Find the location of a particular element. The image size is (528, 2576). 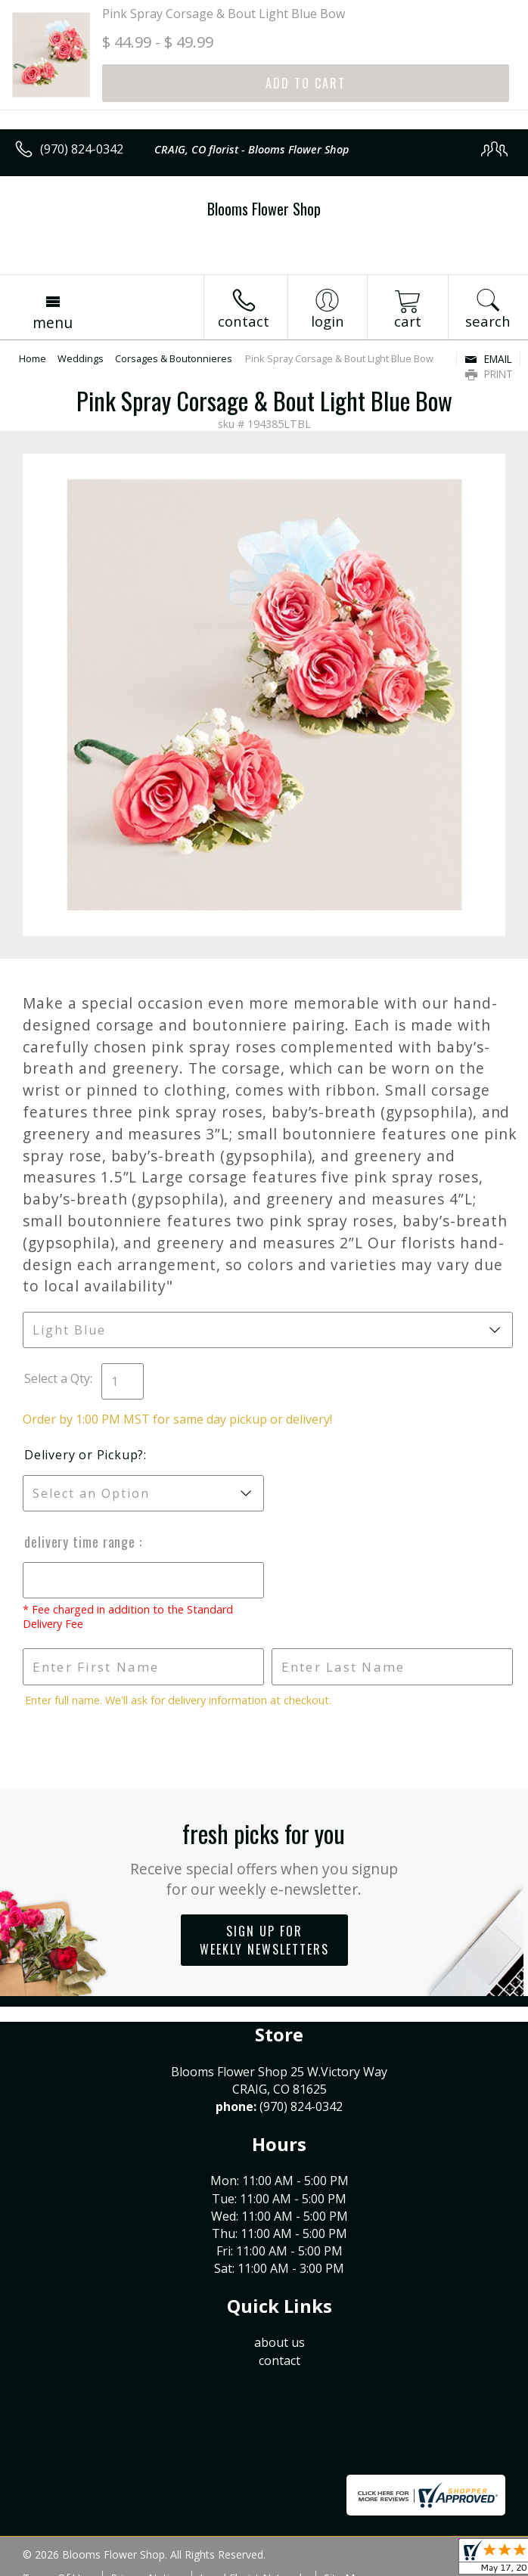

Fresh picks for you is located at coordinates (264, 1857).